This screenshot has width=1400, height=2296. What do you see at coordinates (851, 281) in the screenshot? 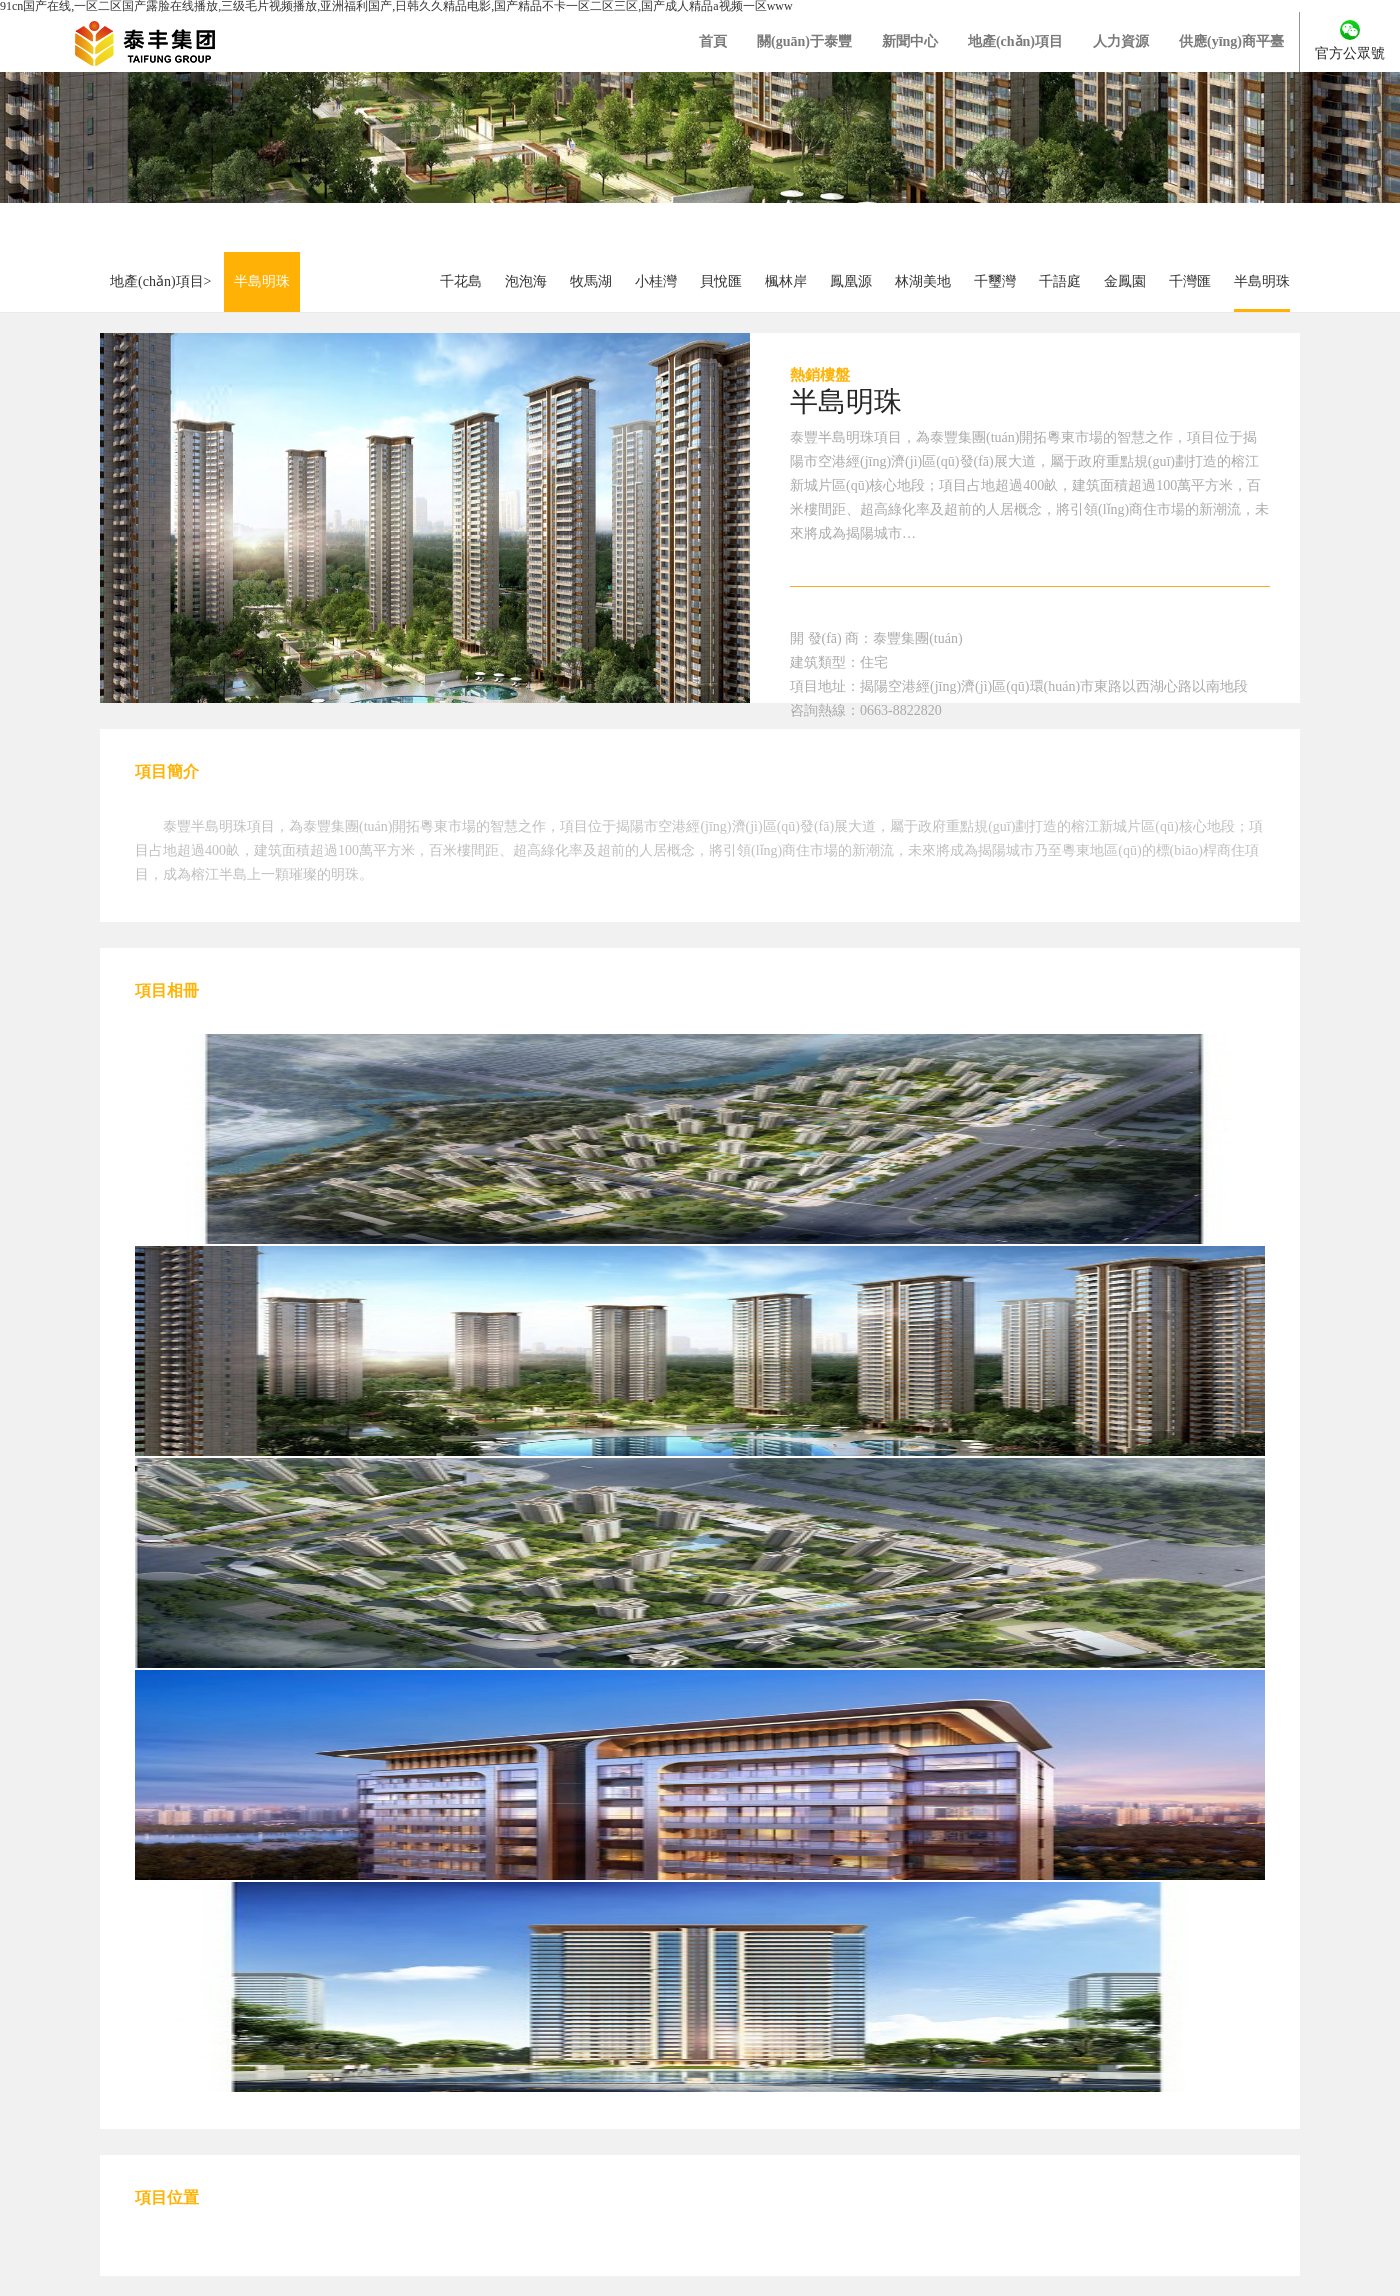
I see `鳳凰源` at bounding box center [851, 281].